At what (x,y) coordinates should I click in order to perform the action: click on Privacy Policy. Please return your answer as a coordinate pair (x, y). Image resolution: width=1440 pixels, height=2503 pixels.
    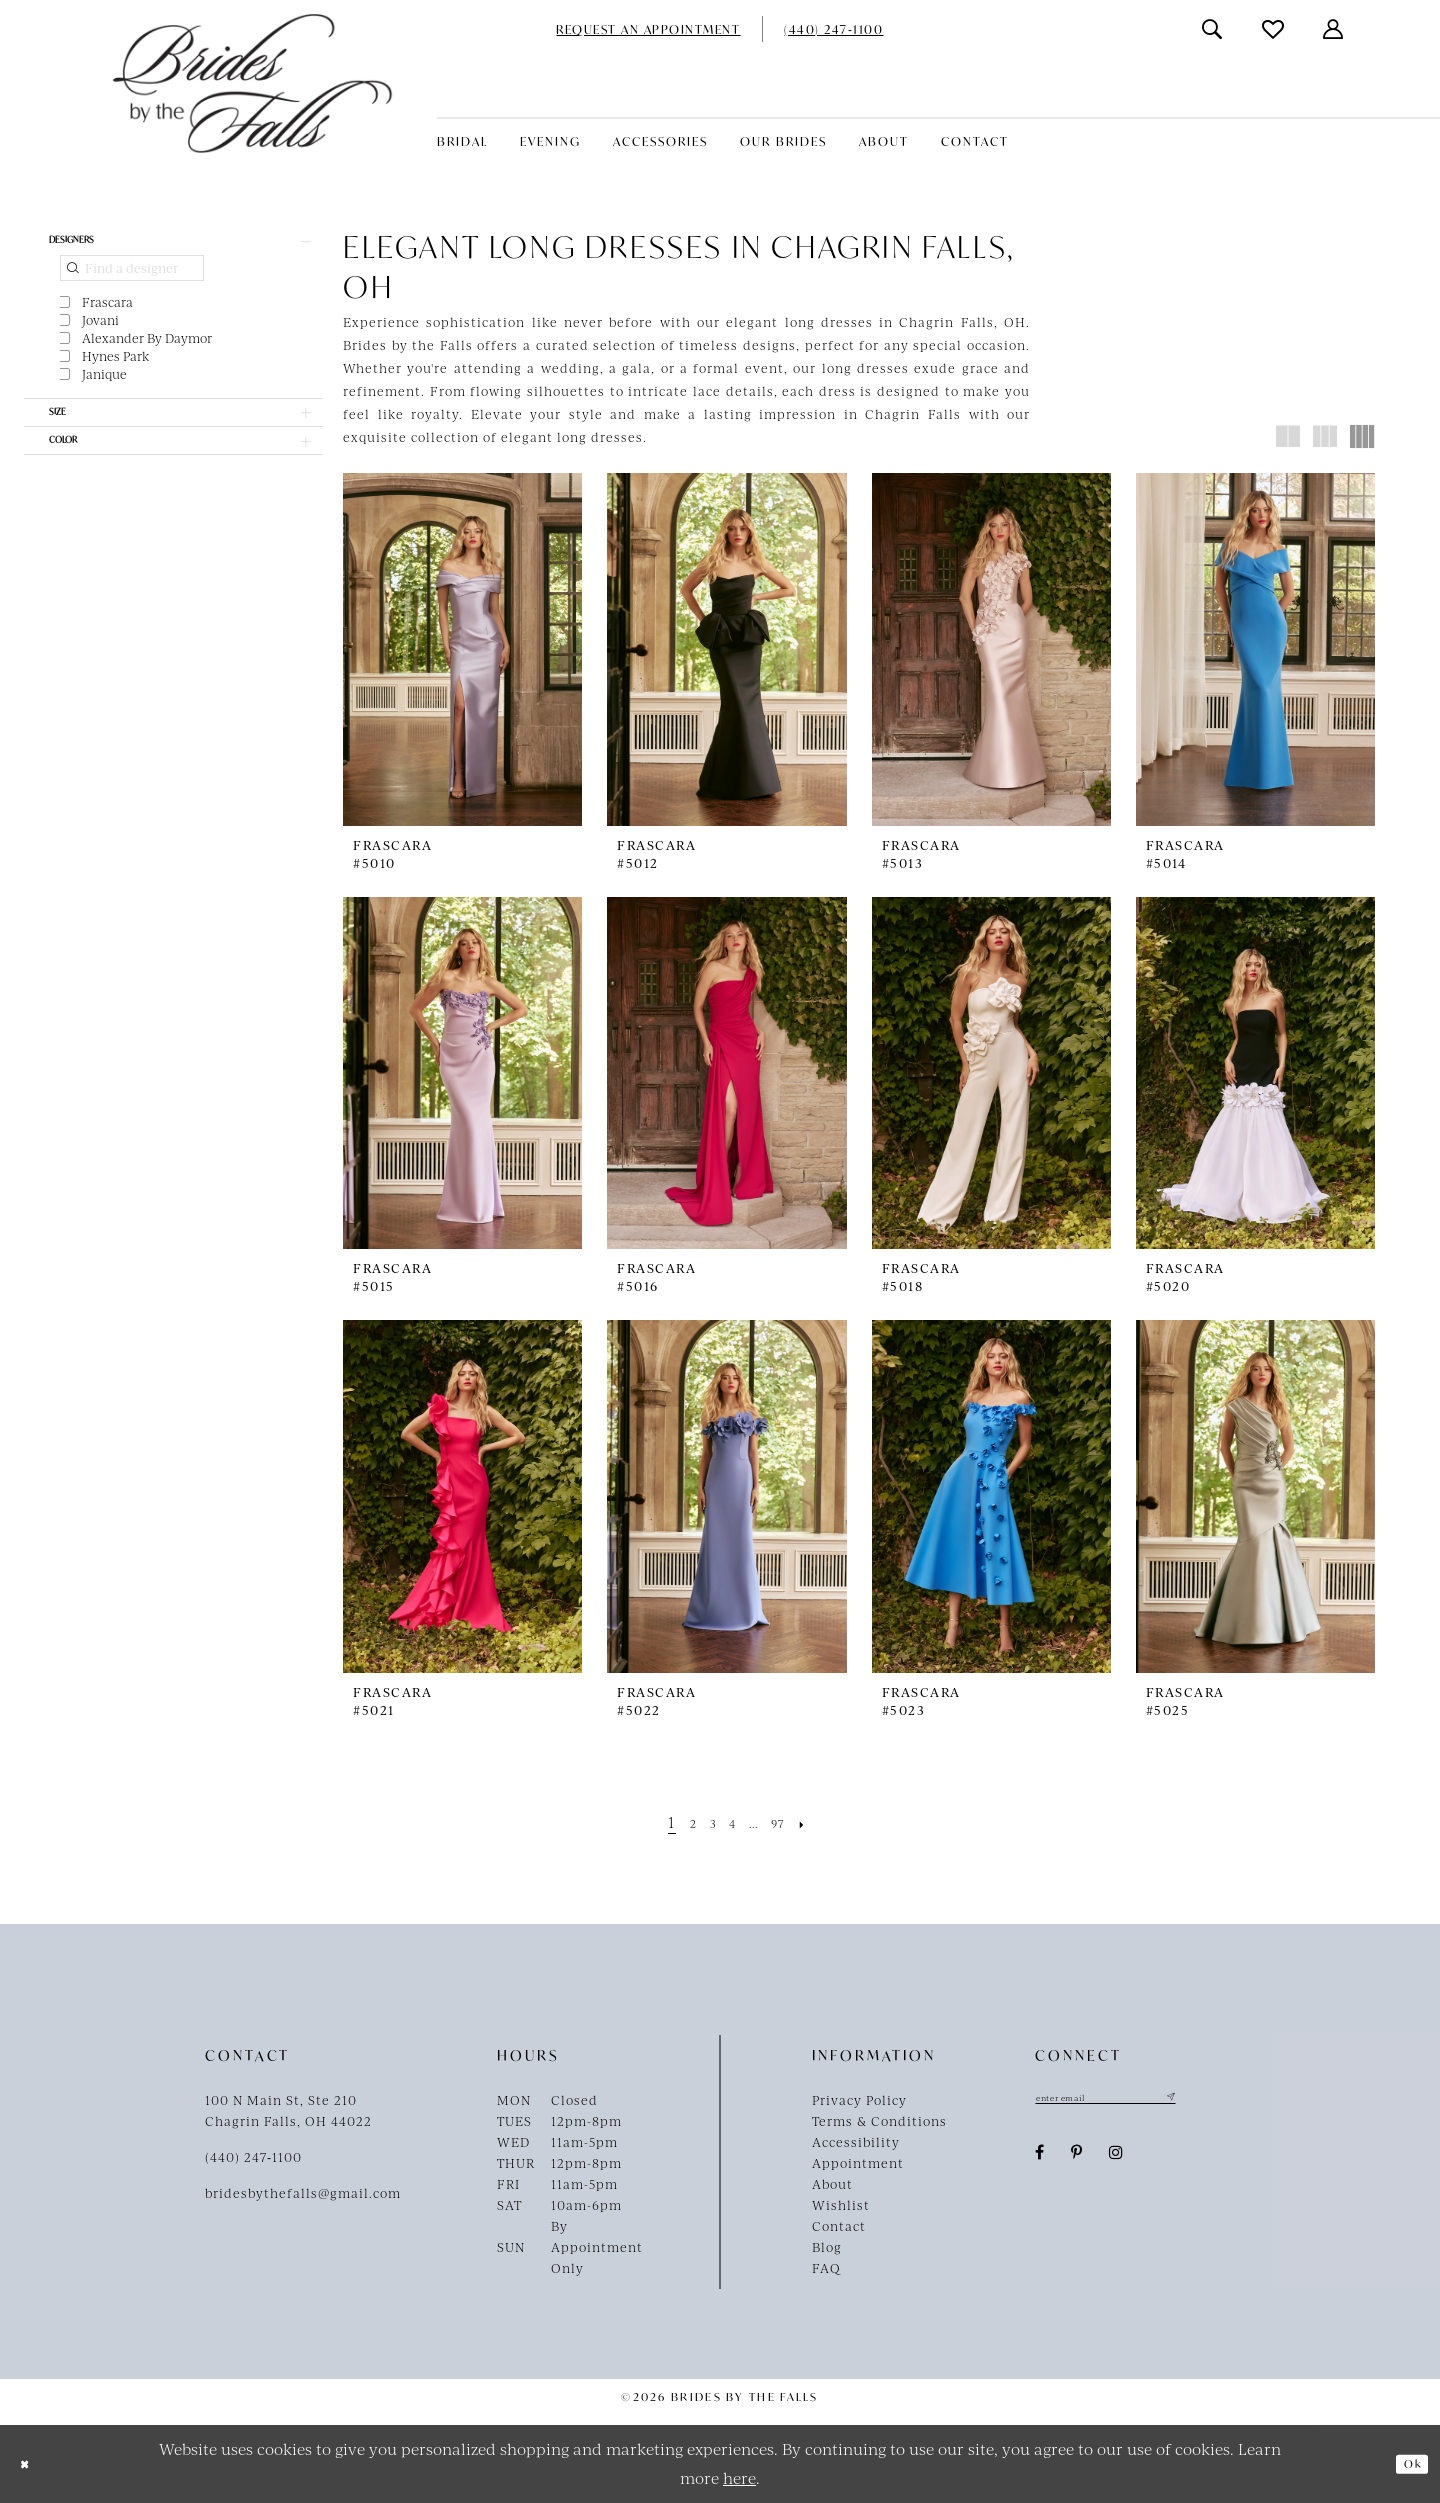
    Looking at the image, I should click on (859, 2100).